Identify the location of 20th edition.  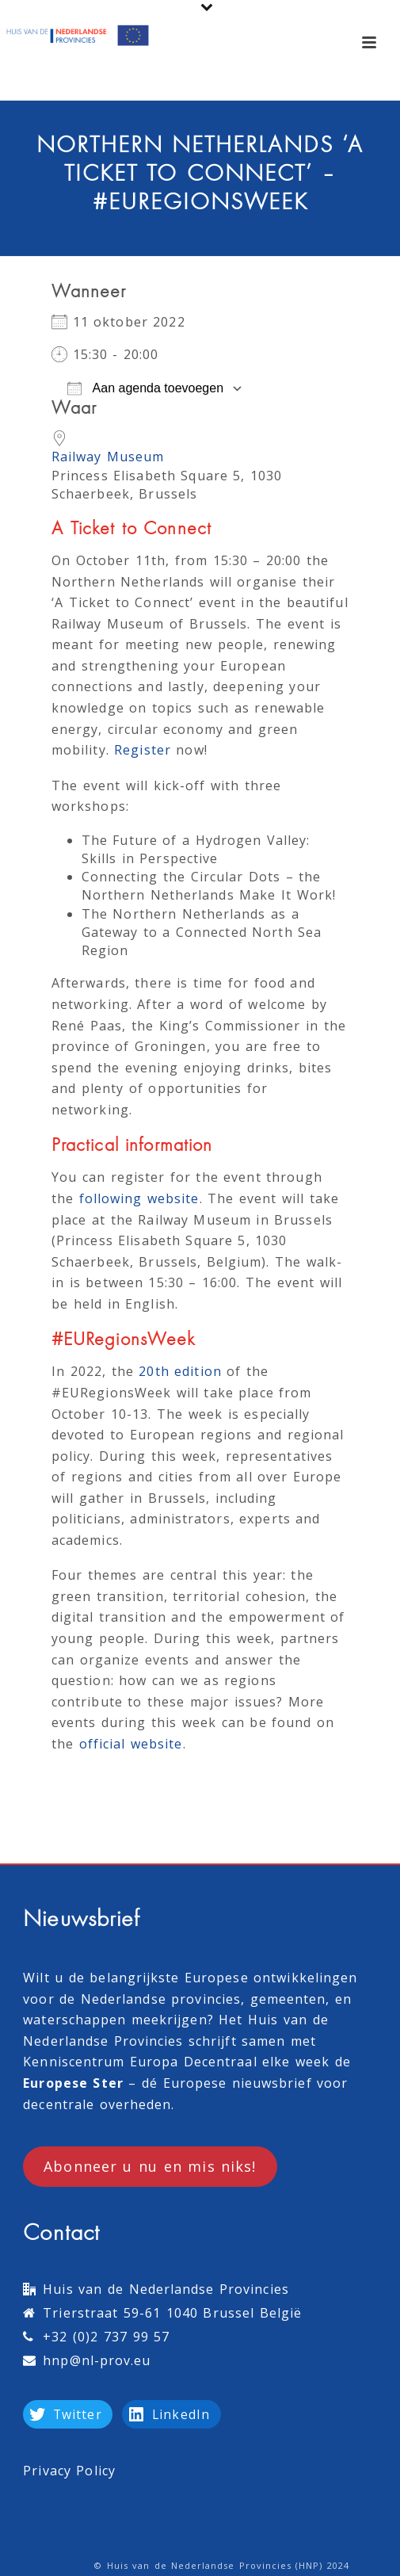
(180, 1371).